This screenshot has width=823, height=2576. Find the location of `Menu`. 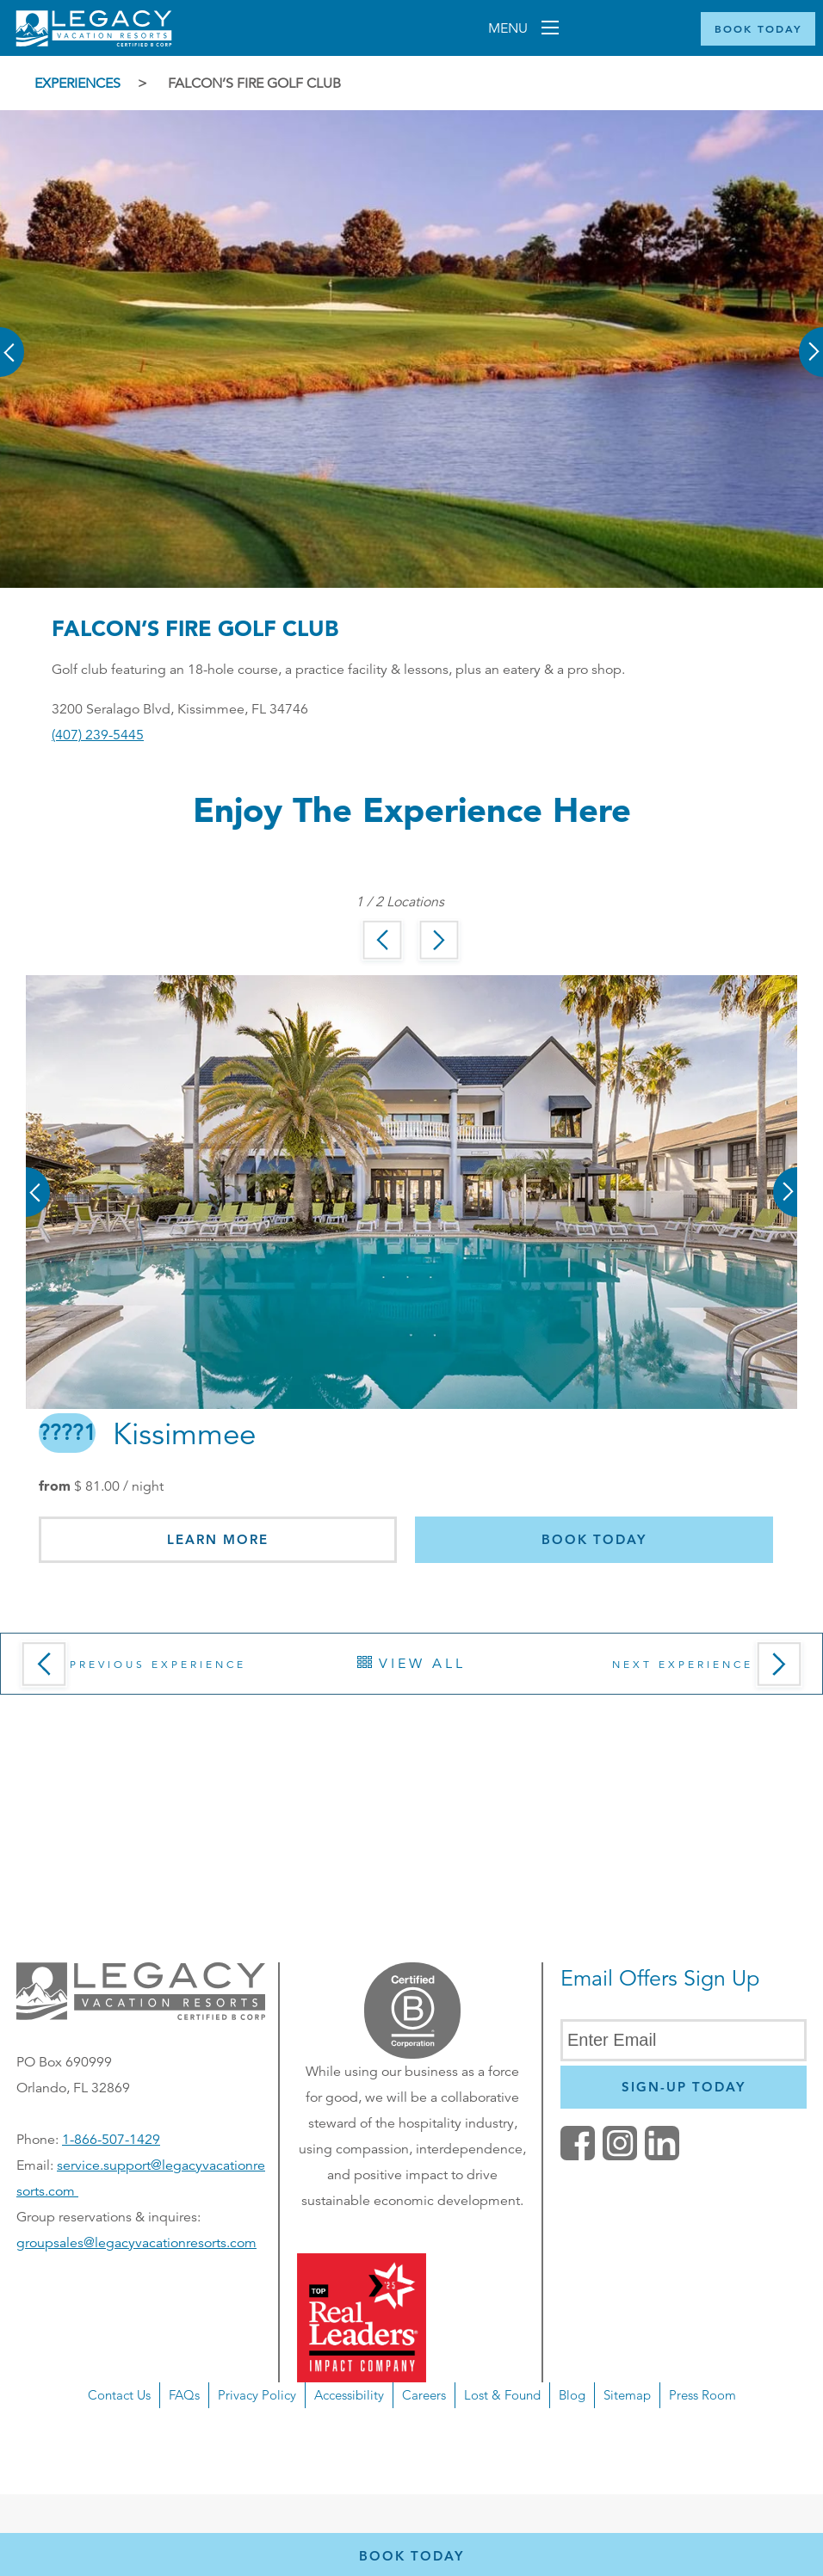

Menu is located at coordinates (509, 28).